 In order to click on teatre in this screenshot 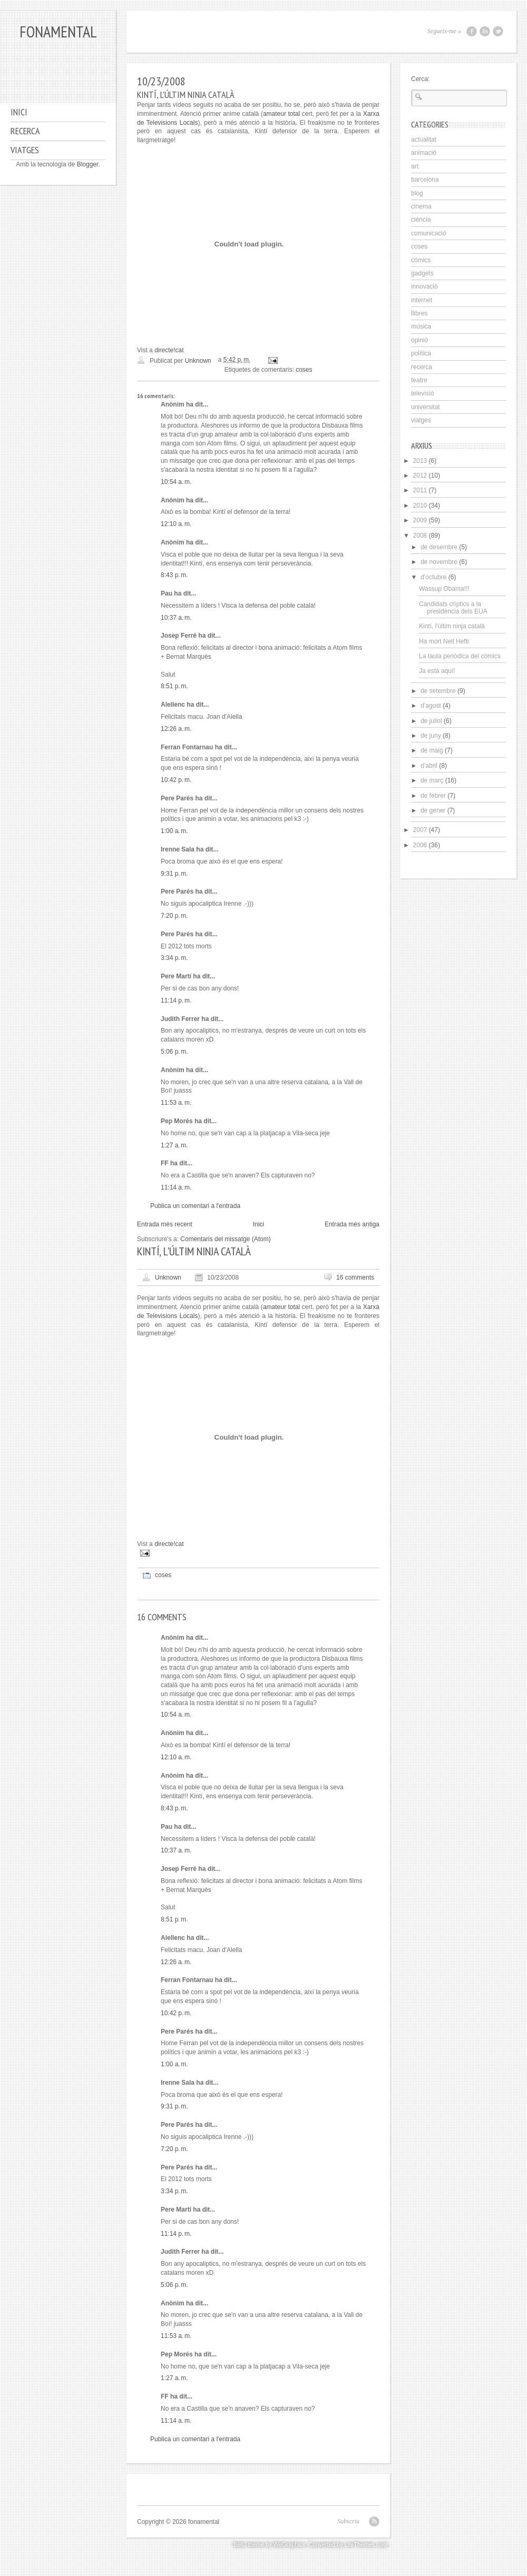, I will do `click(419, 380)`.